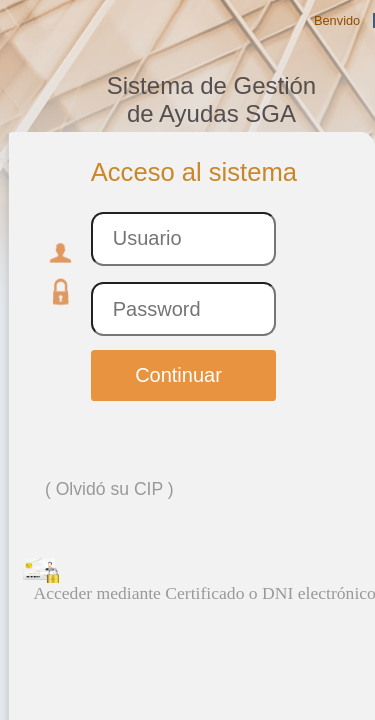  Describe the element at coordinates (337, 20) in the screenshot. I see `Benvido` at that location.